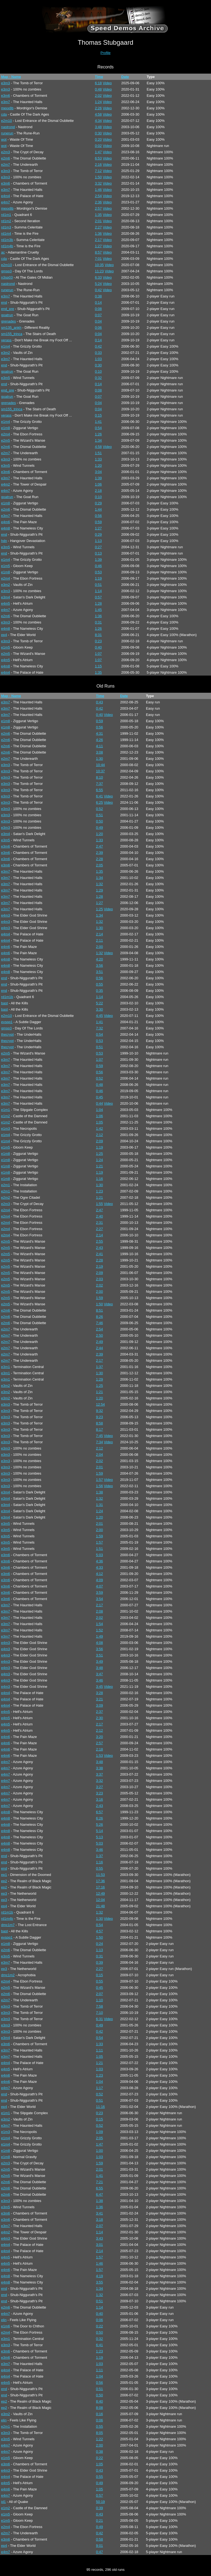 The height and width of the screenshot is (2576, 211). I want to click on 2:30, so click(99, 1718).